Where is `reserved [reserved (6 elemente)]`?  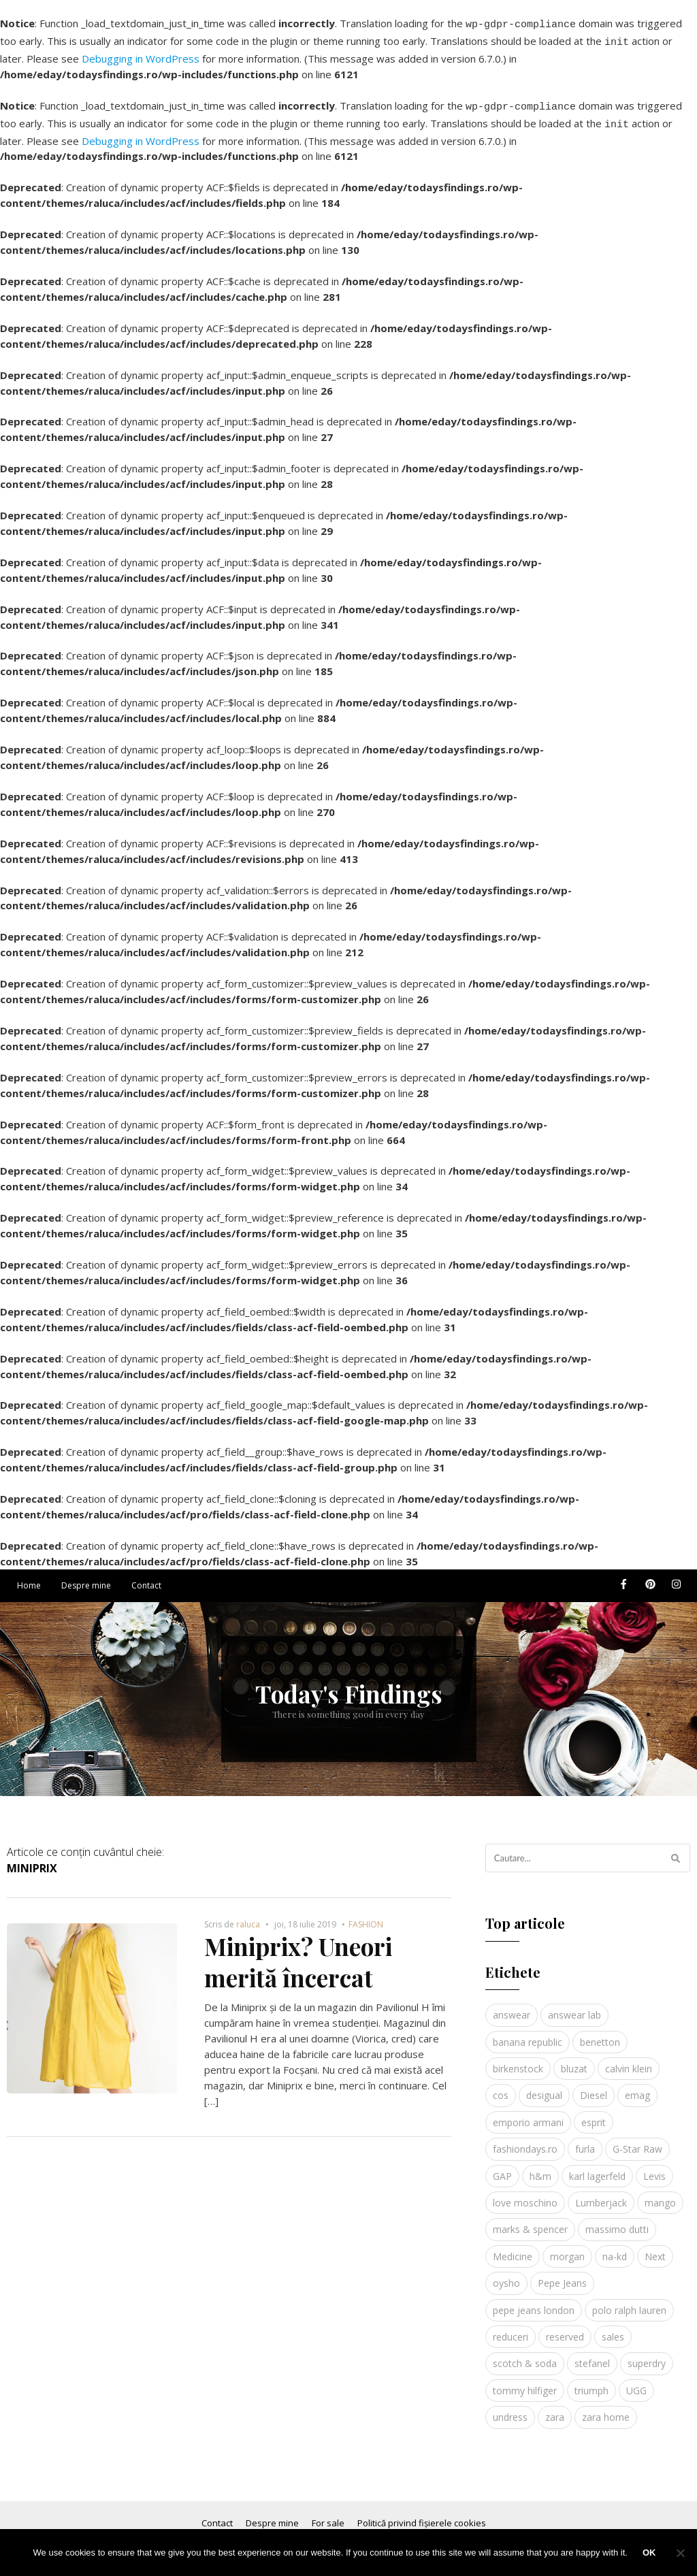 reserved [reserved (6 elemente)] is located at coordinates (565, 2328).